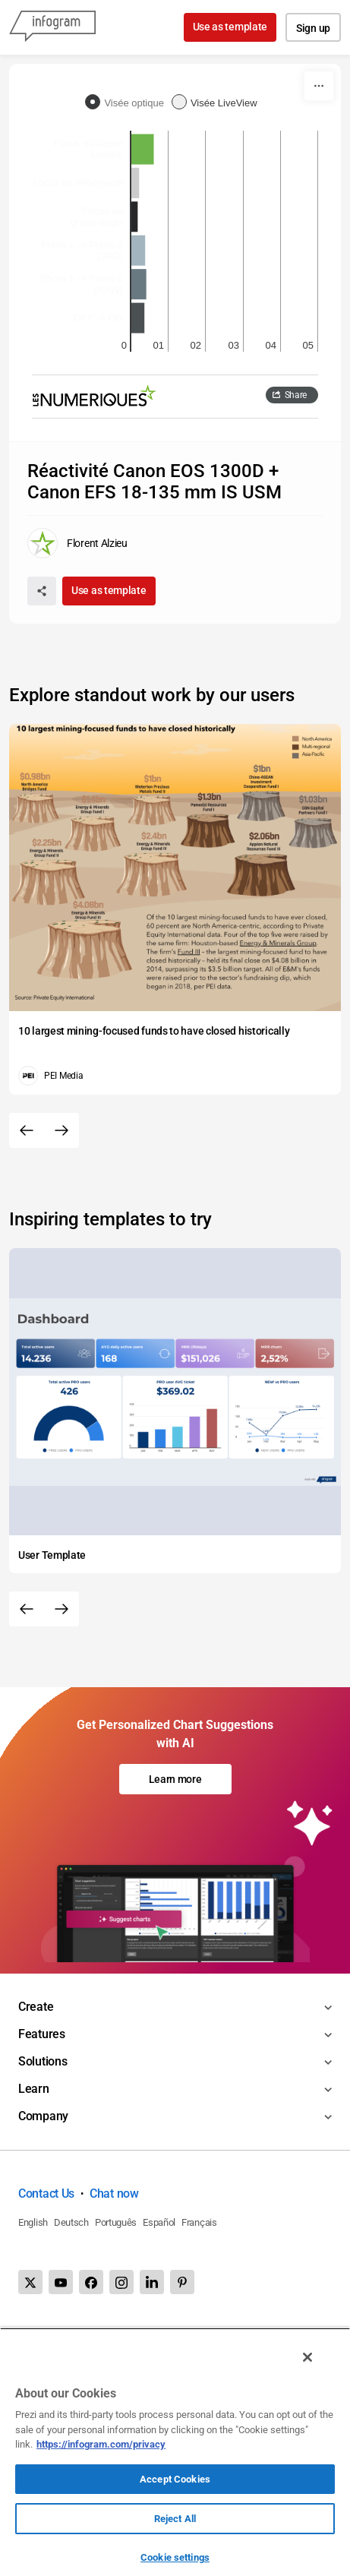 This screenshot has width=350, height=2576. Describe the element at coordinates (199, 2222) in the screenshot. I see `Français` at that location.